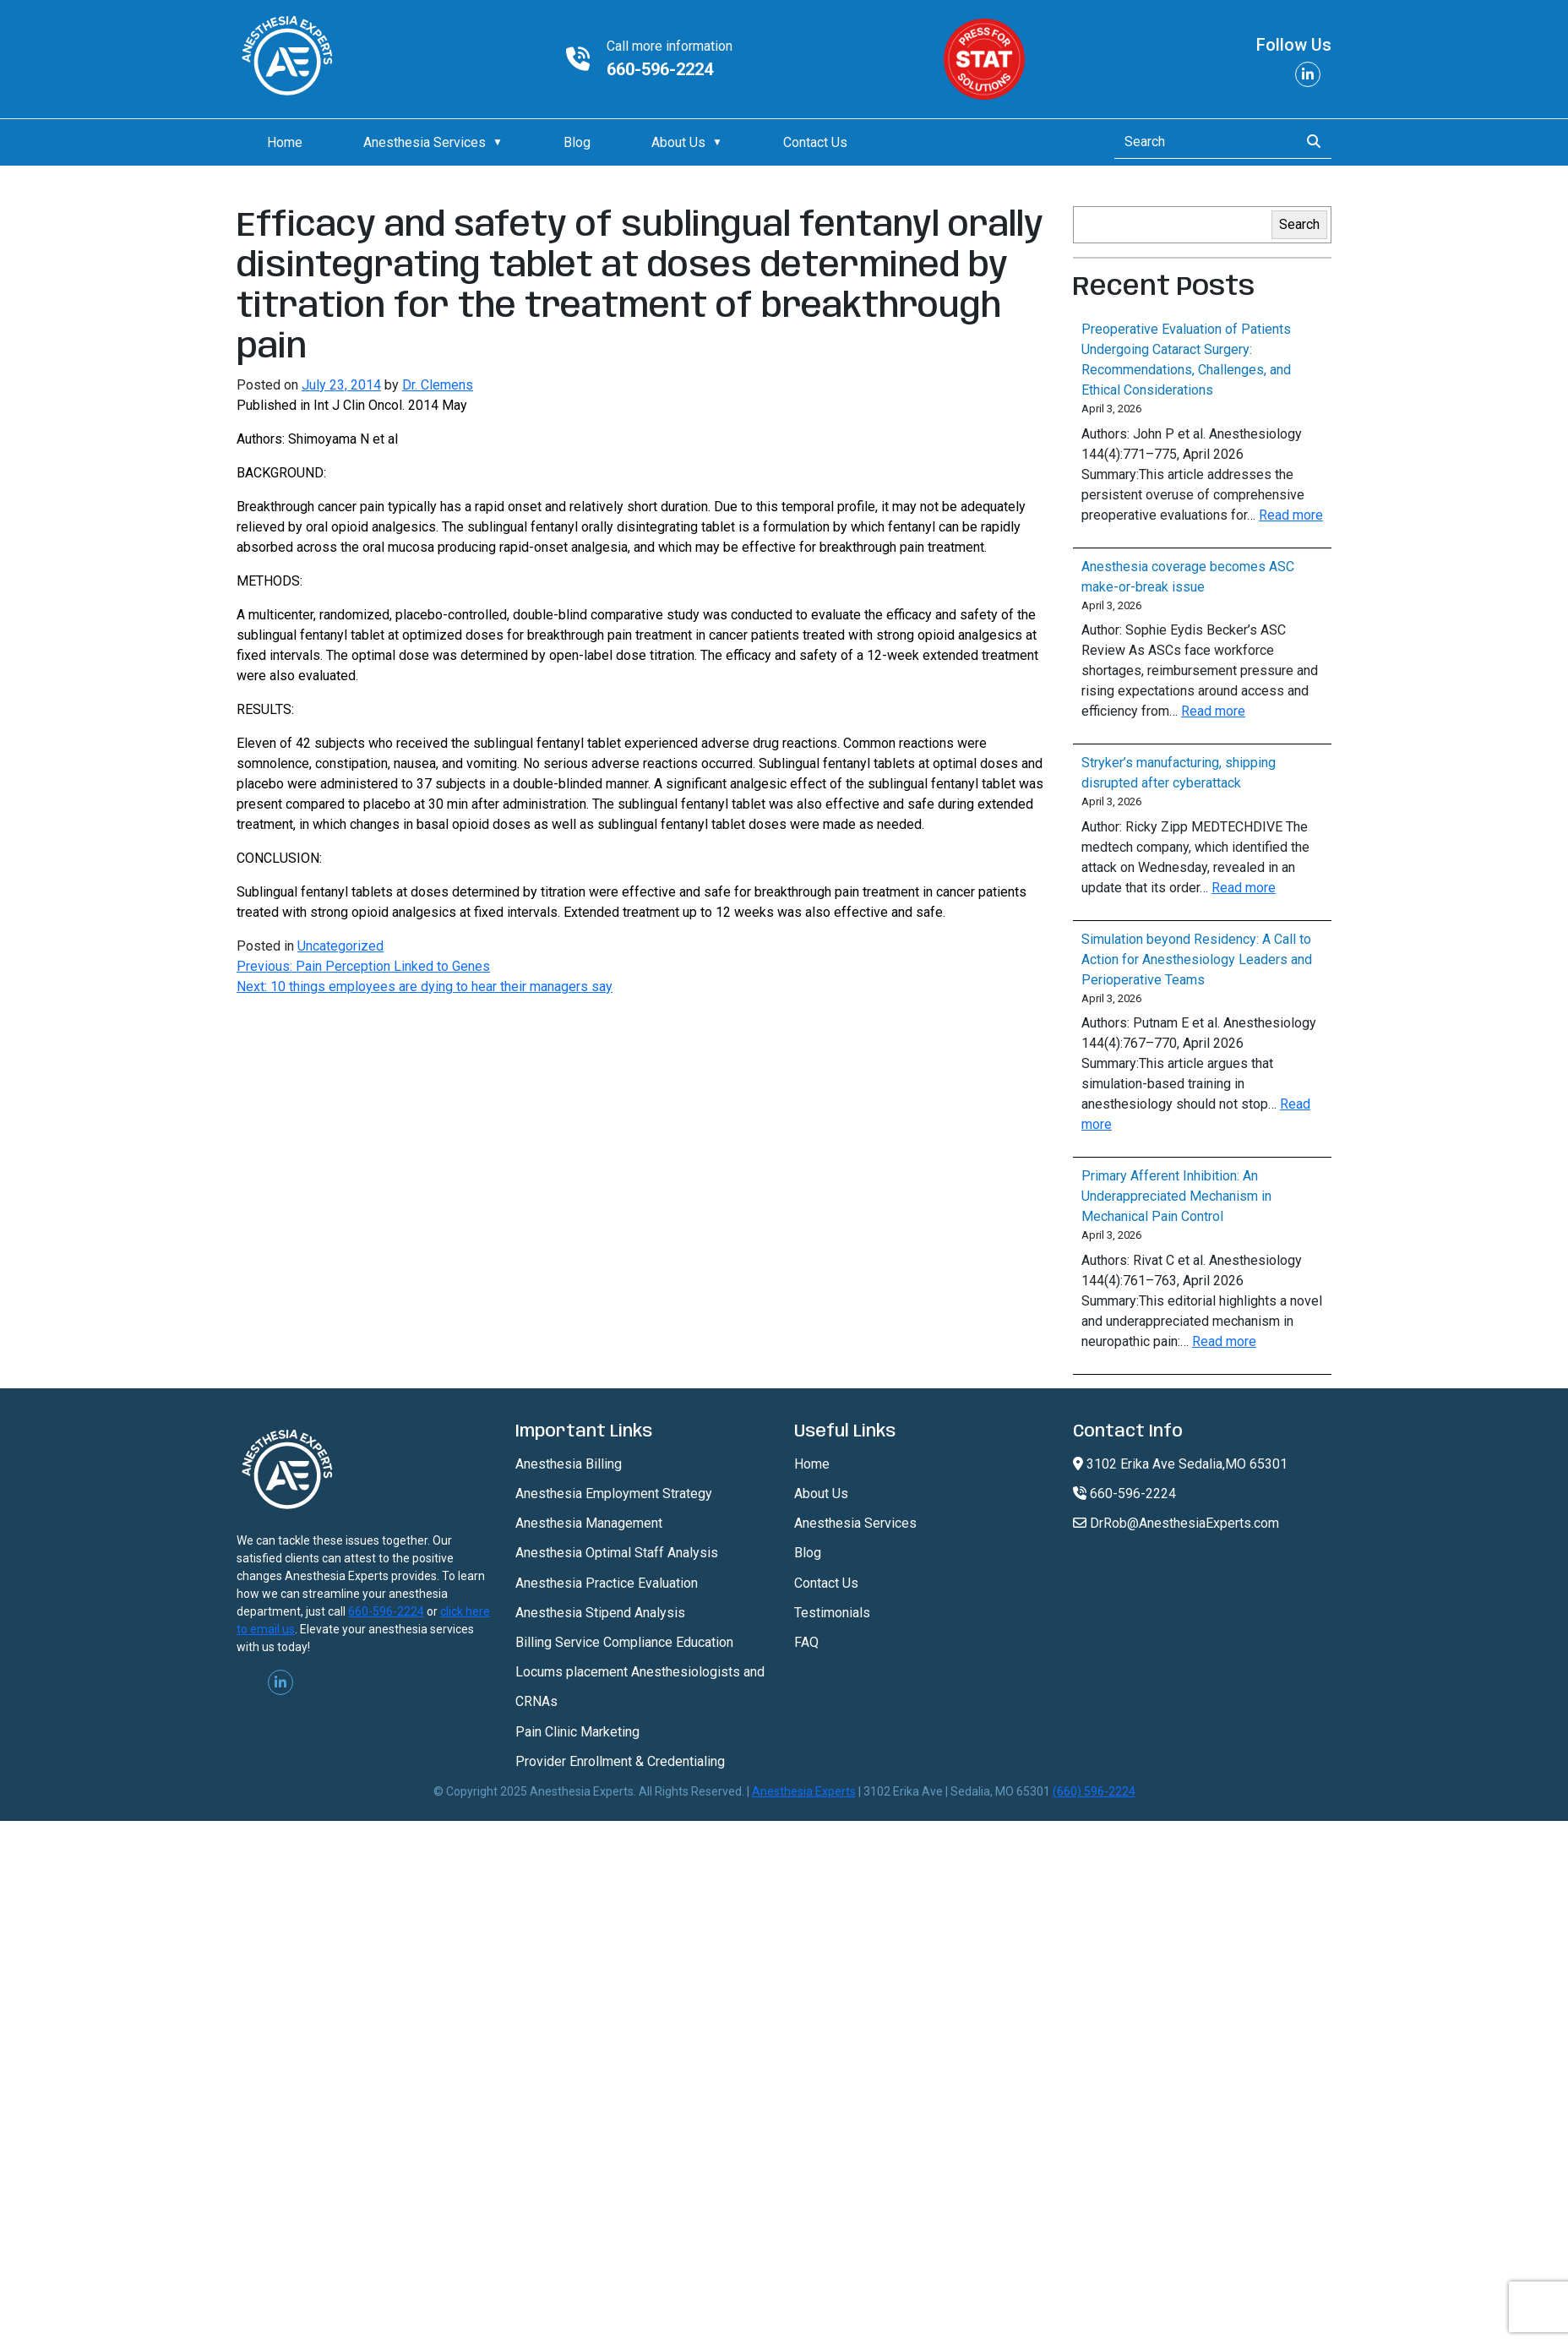 The width and height of the screenshot is (1568, 2344). Describe the element at coordinates (1291, 515) in the screenshot. I see `Read more` at that location.